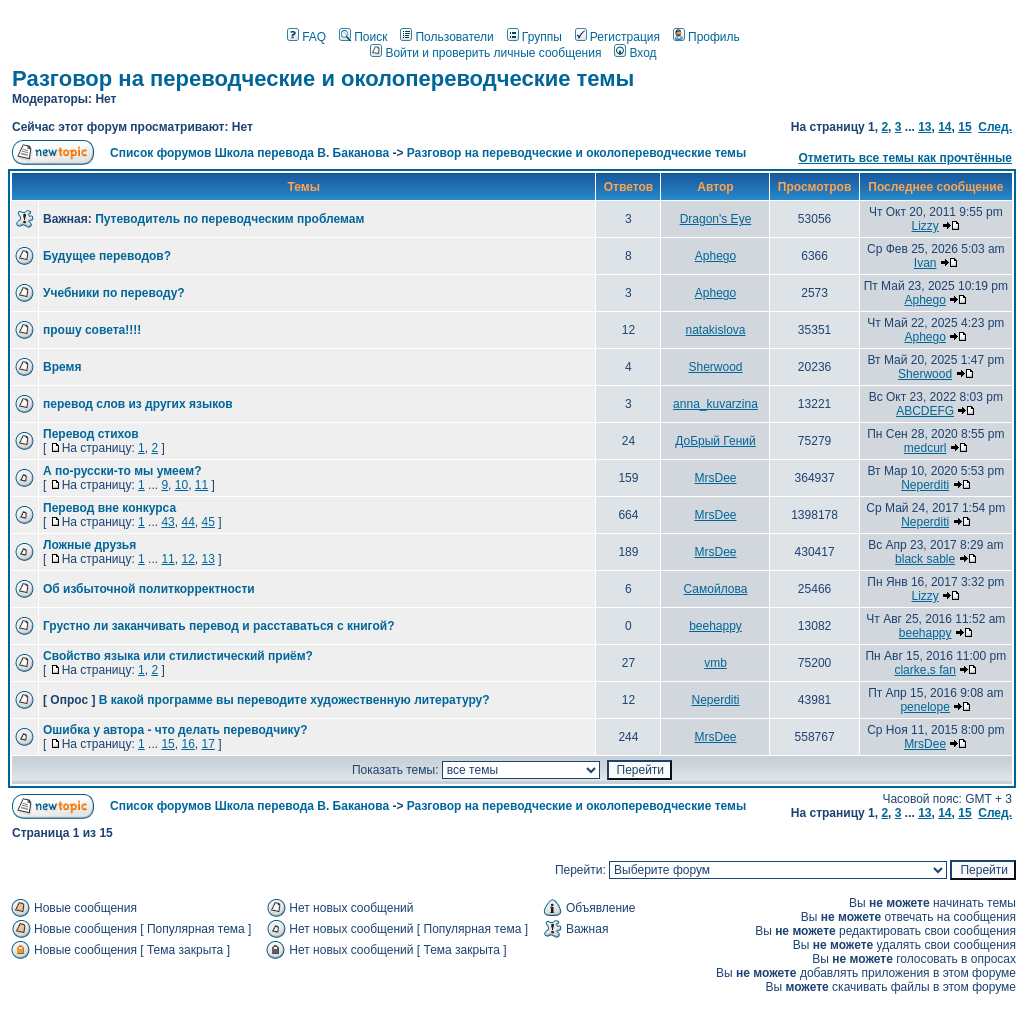 Image resolution: width=1024 pixels, height=1030 pixels. What do you see at coordinates (924, 127) in the screenshot?
I see `13` at bounding box center [924, 127].